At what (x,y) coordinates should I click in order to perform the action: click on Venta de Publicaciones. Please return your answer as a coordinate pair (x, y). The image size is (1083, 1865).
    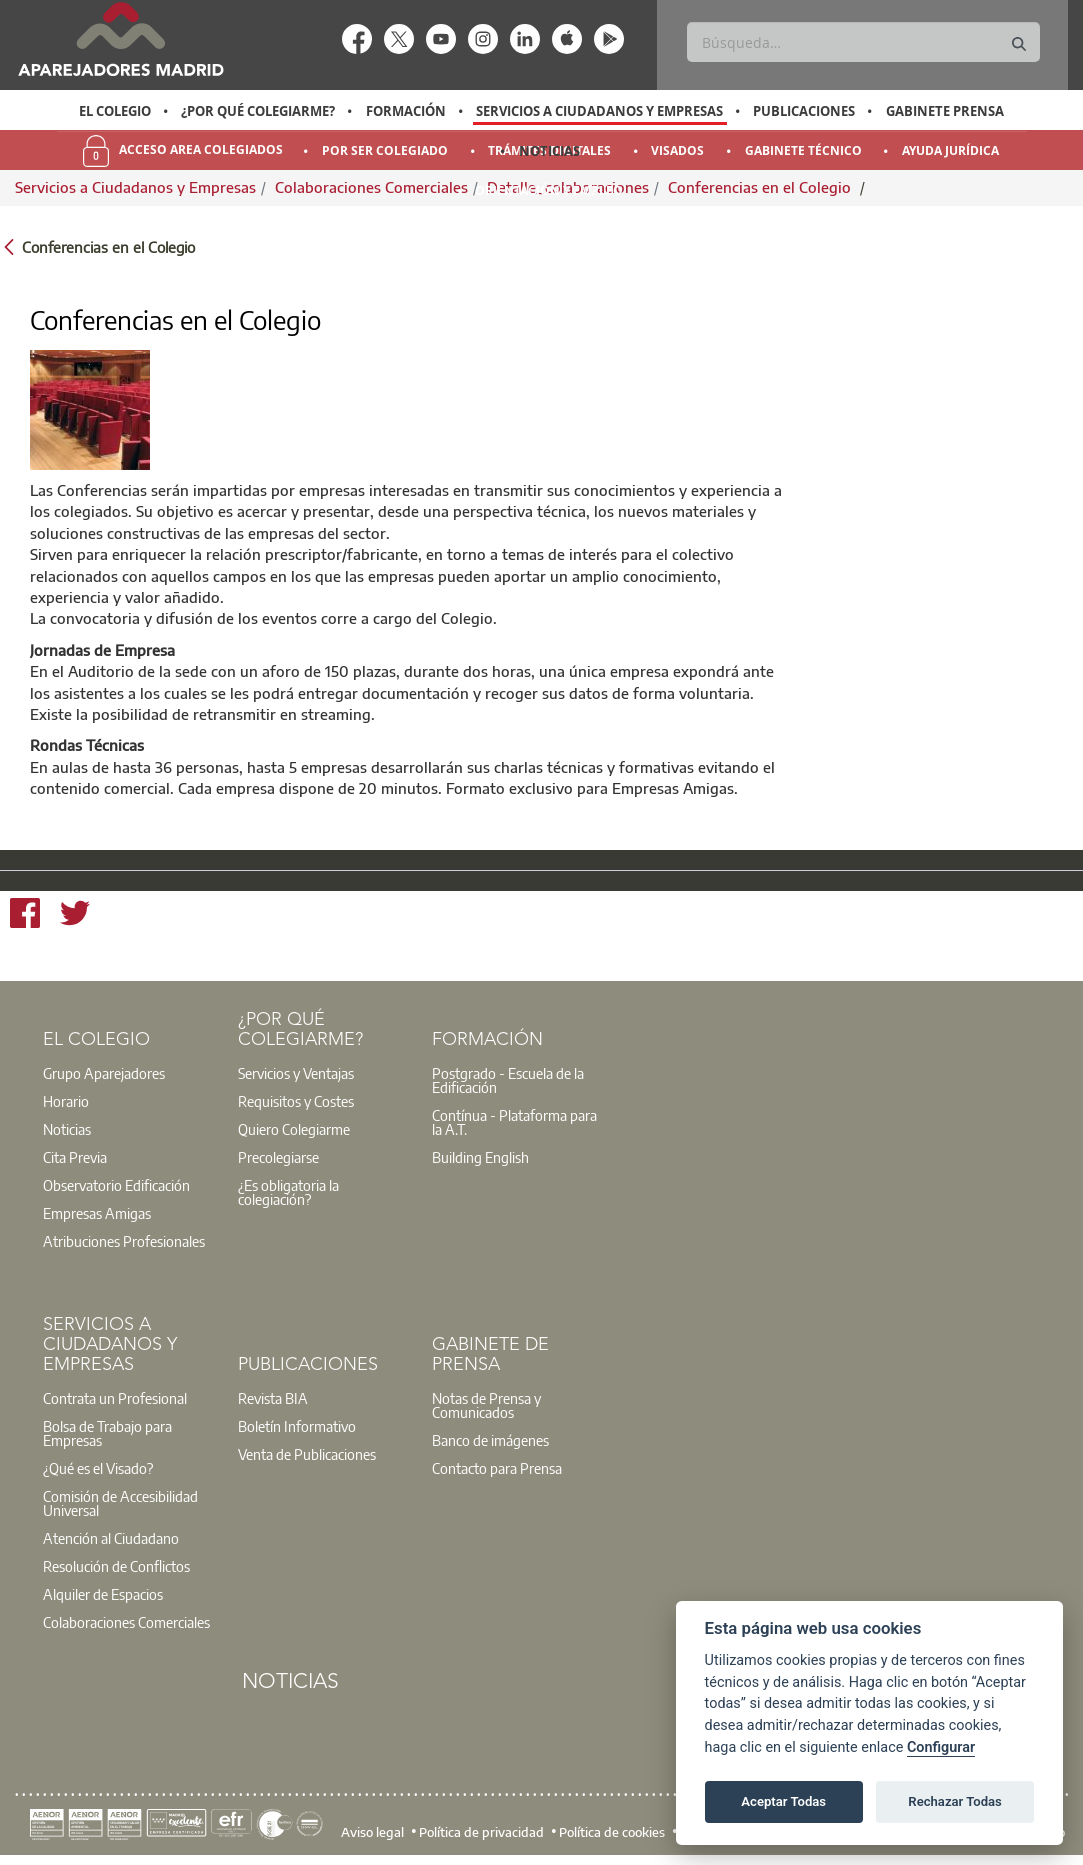
    Looking at the image, I should click on (307, 1454).